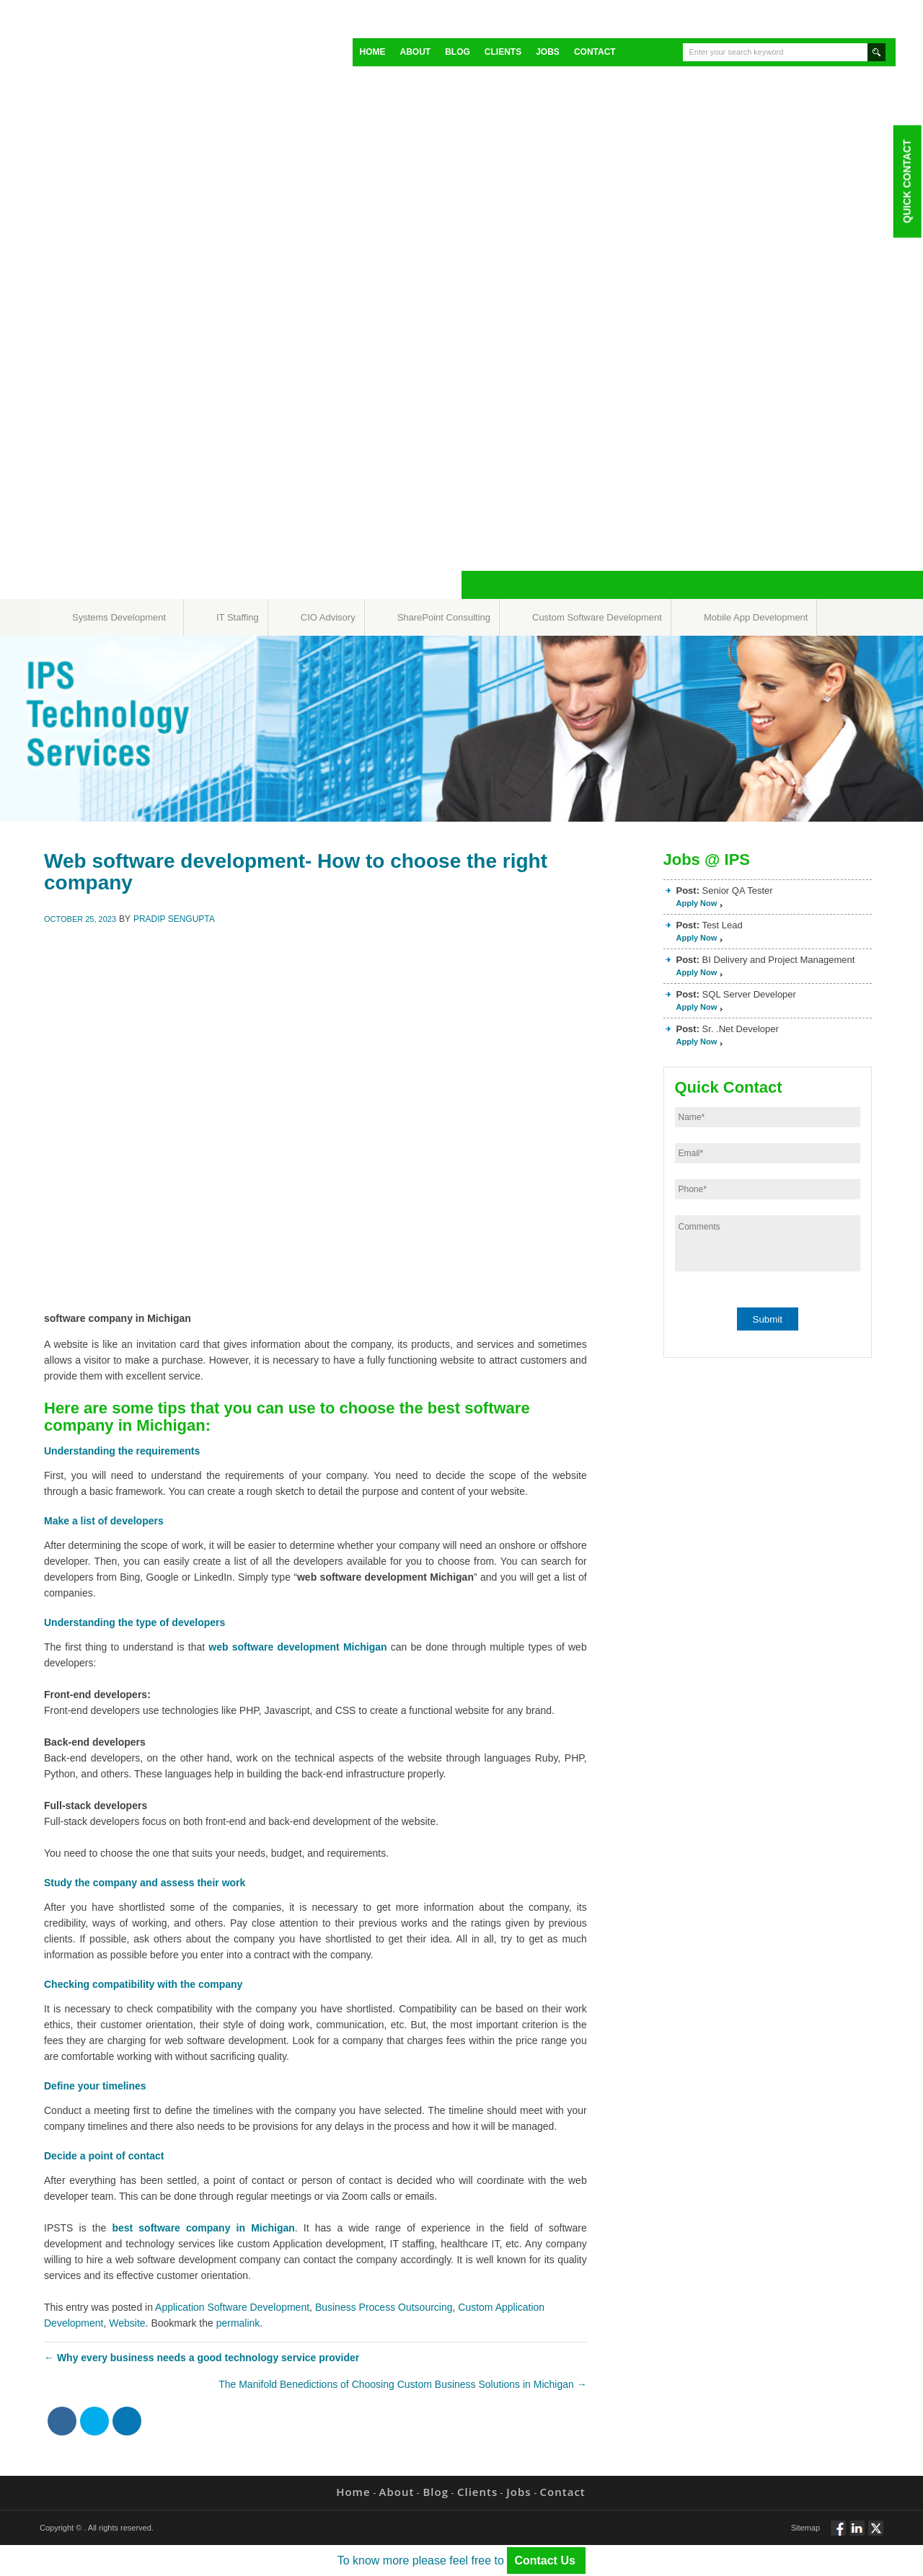 This screenshot has width=923, height=2576. What do you see at coordinates (838, 2534) in the screenshot?
I see `Follow via Facebook` at bounding box center [838, 2534].